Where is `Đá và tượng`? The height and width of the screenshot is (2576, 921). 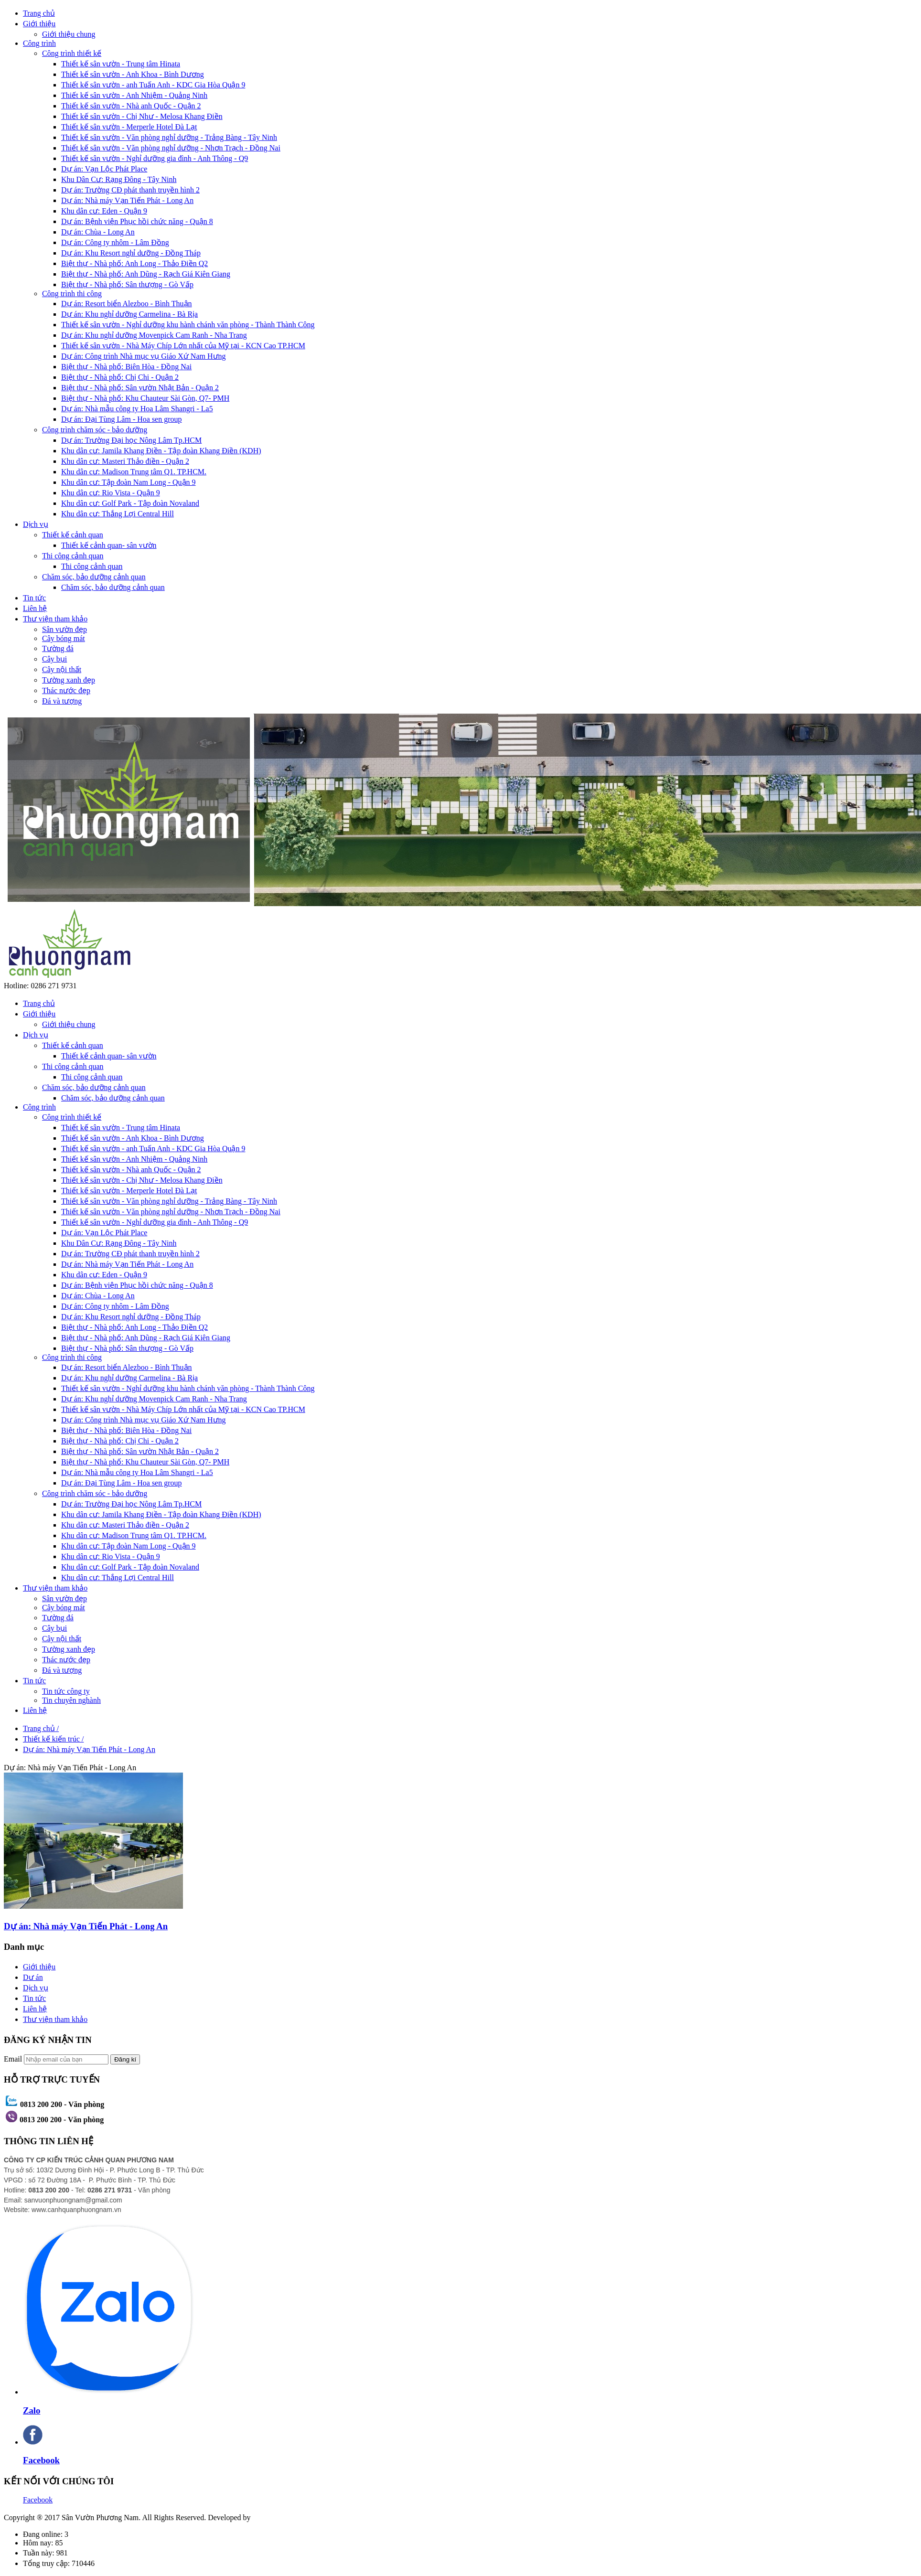 Đá và tượng is located at coordinates (62, 701).